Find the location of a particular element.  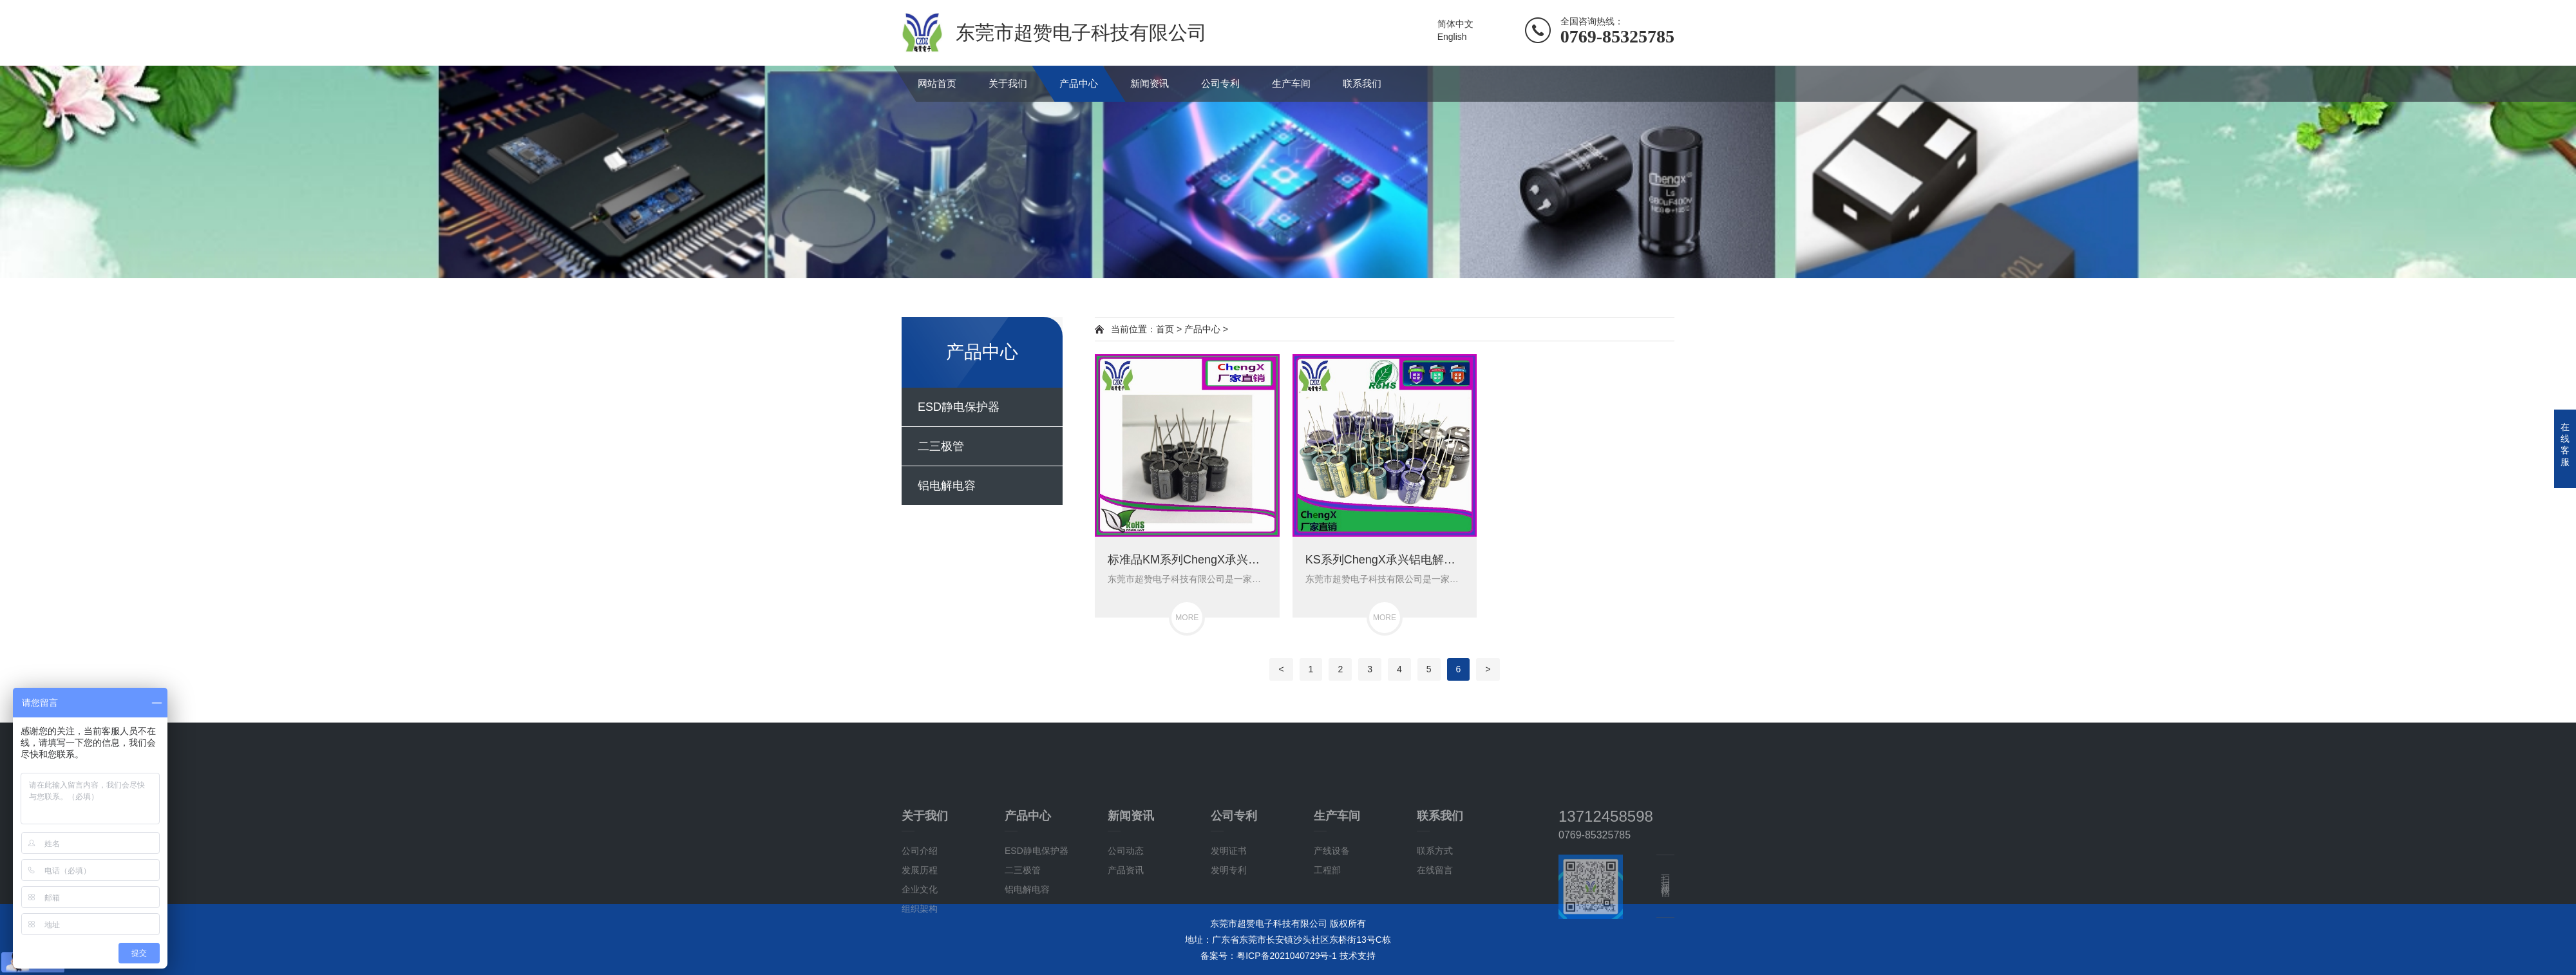

关于我们 is located at coordinates (1008, 83).